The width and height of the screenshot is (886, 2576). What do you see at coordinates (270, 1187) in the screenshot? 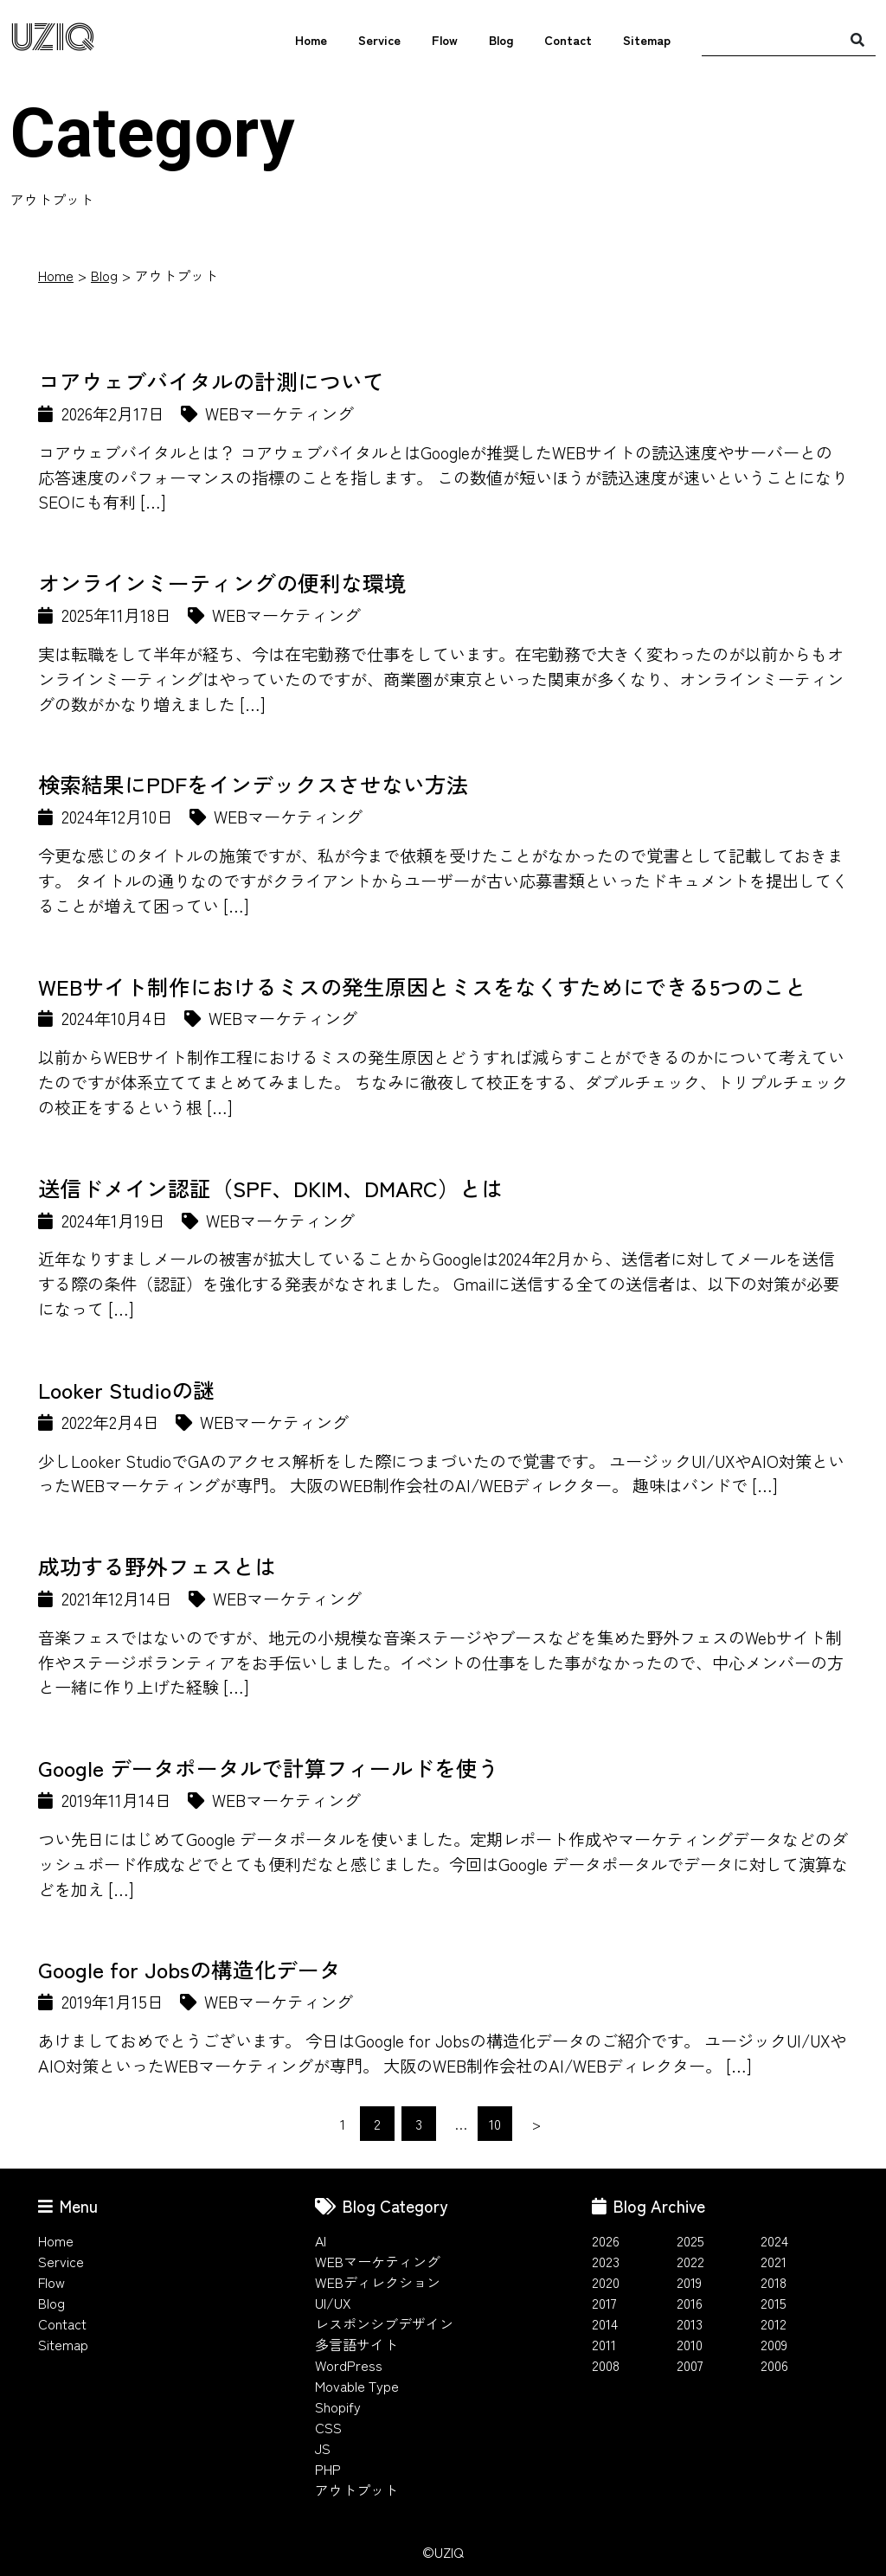
I see `送信ドメイン認証（SPF、DKIM、DMARC）とは` at bounding box center [270, 1187].